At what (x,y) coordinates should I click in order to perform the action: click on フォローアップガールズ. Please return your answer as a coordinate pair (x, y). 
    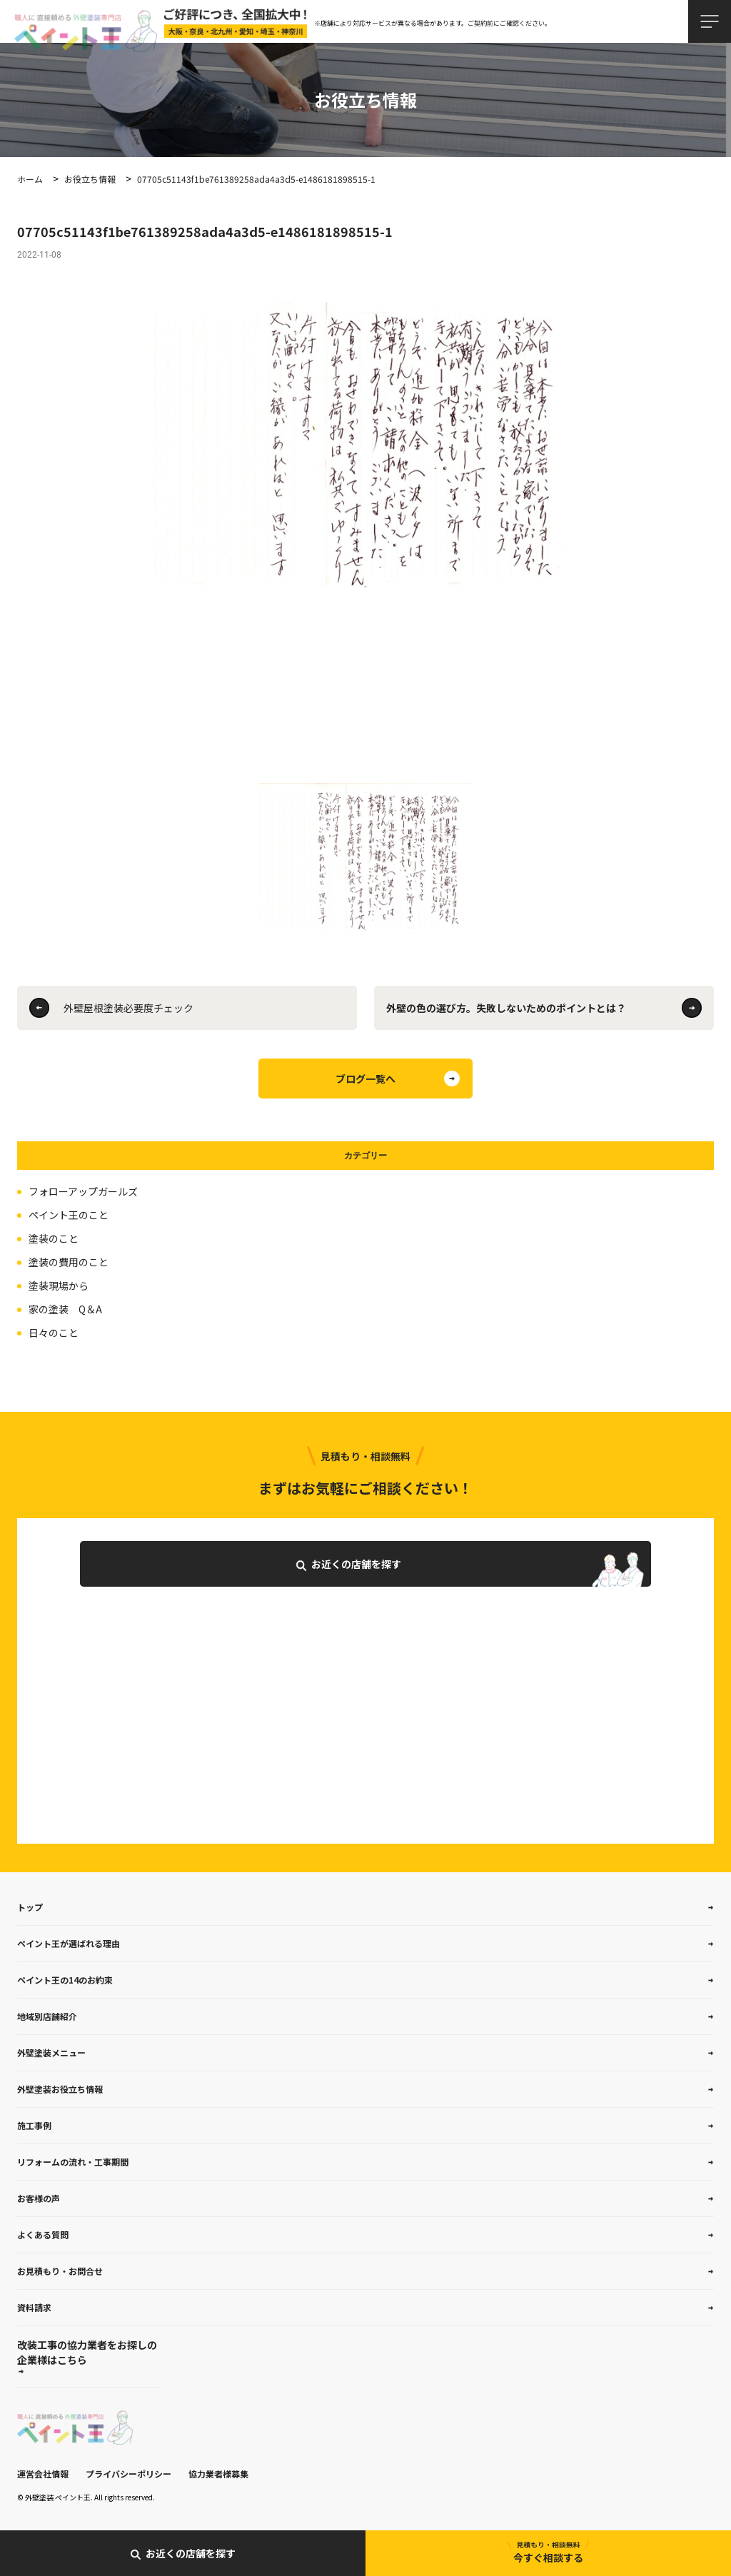
    Looking at the image, I should click on (83, 1191).